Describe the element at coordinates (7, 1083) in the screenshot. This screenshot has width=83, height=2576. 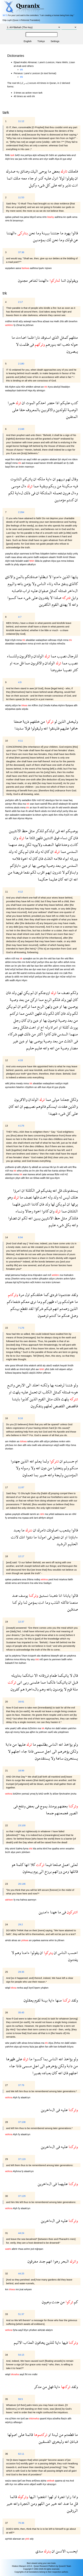
I see `wlkl` at that location.